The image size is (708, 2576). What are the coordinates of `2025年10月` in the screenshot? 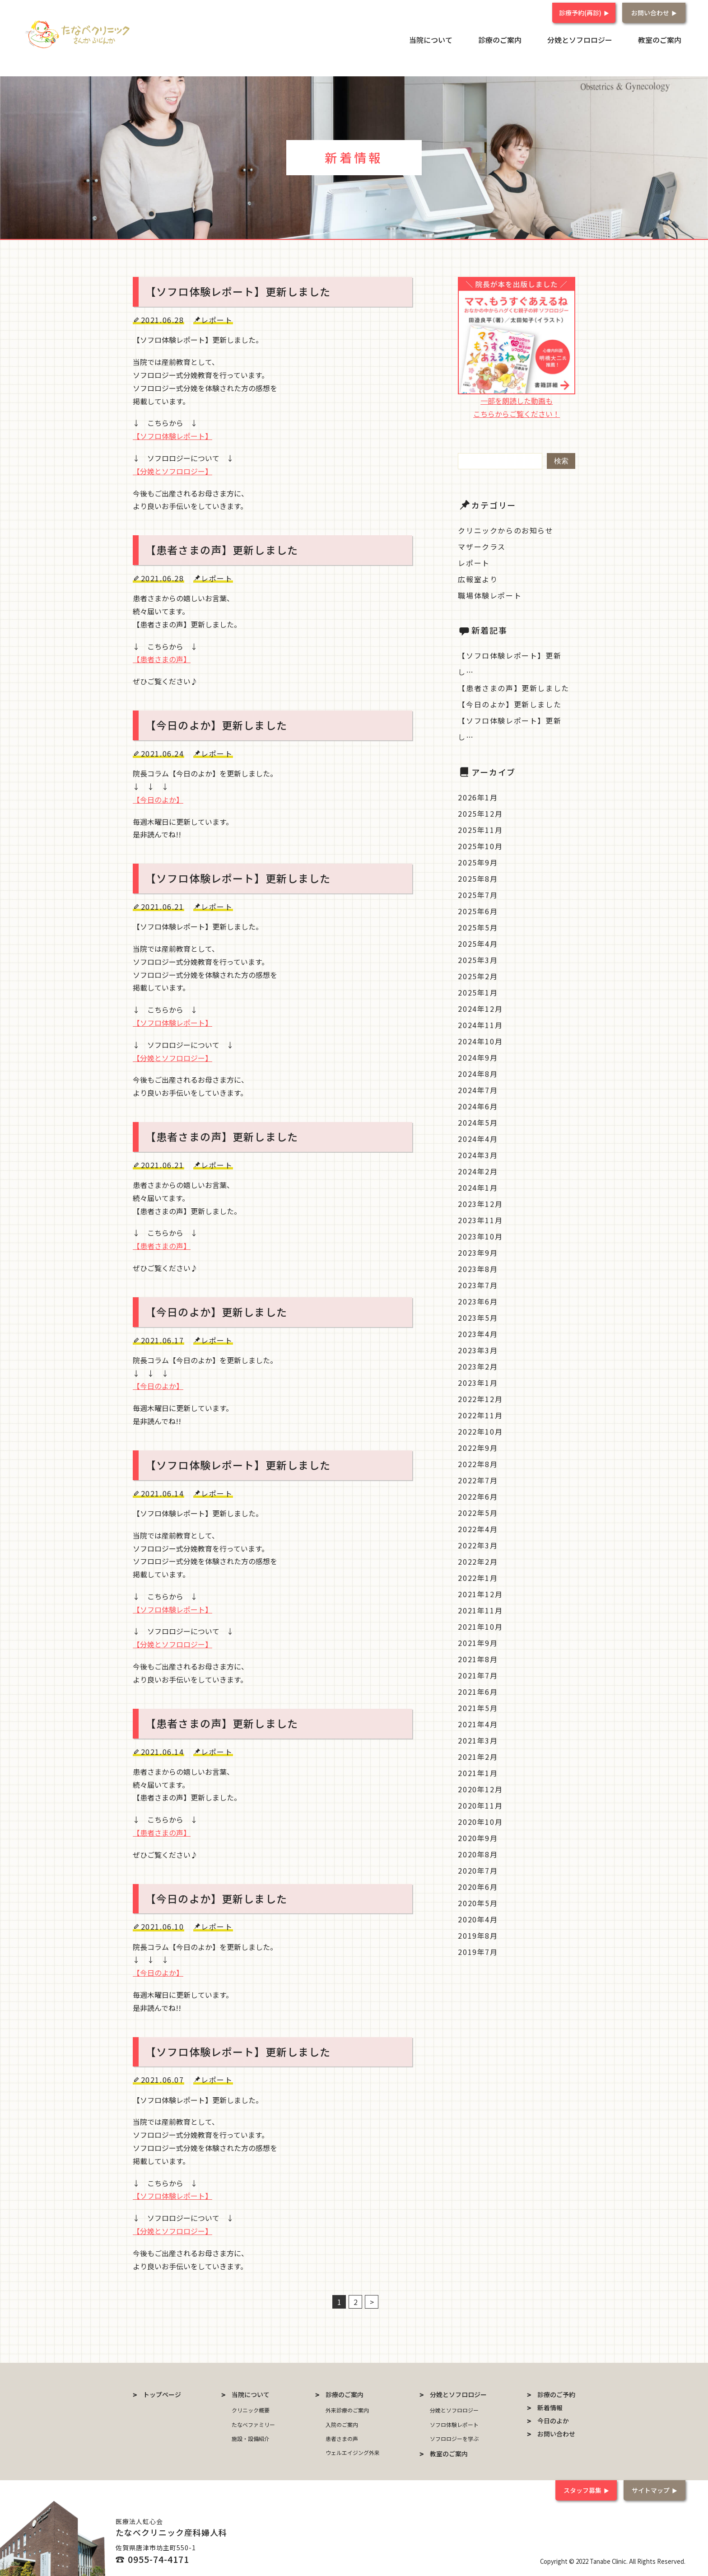 It's located at (480, 844).